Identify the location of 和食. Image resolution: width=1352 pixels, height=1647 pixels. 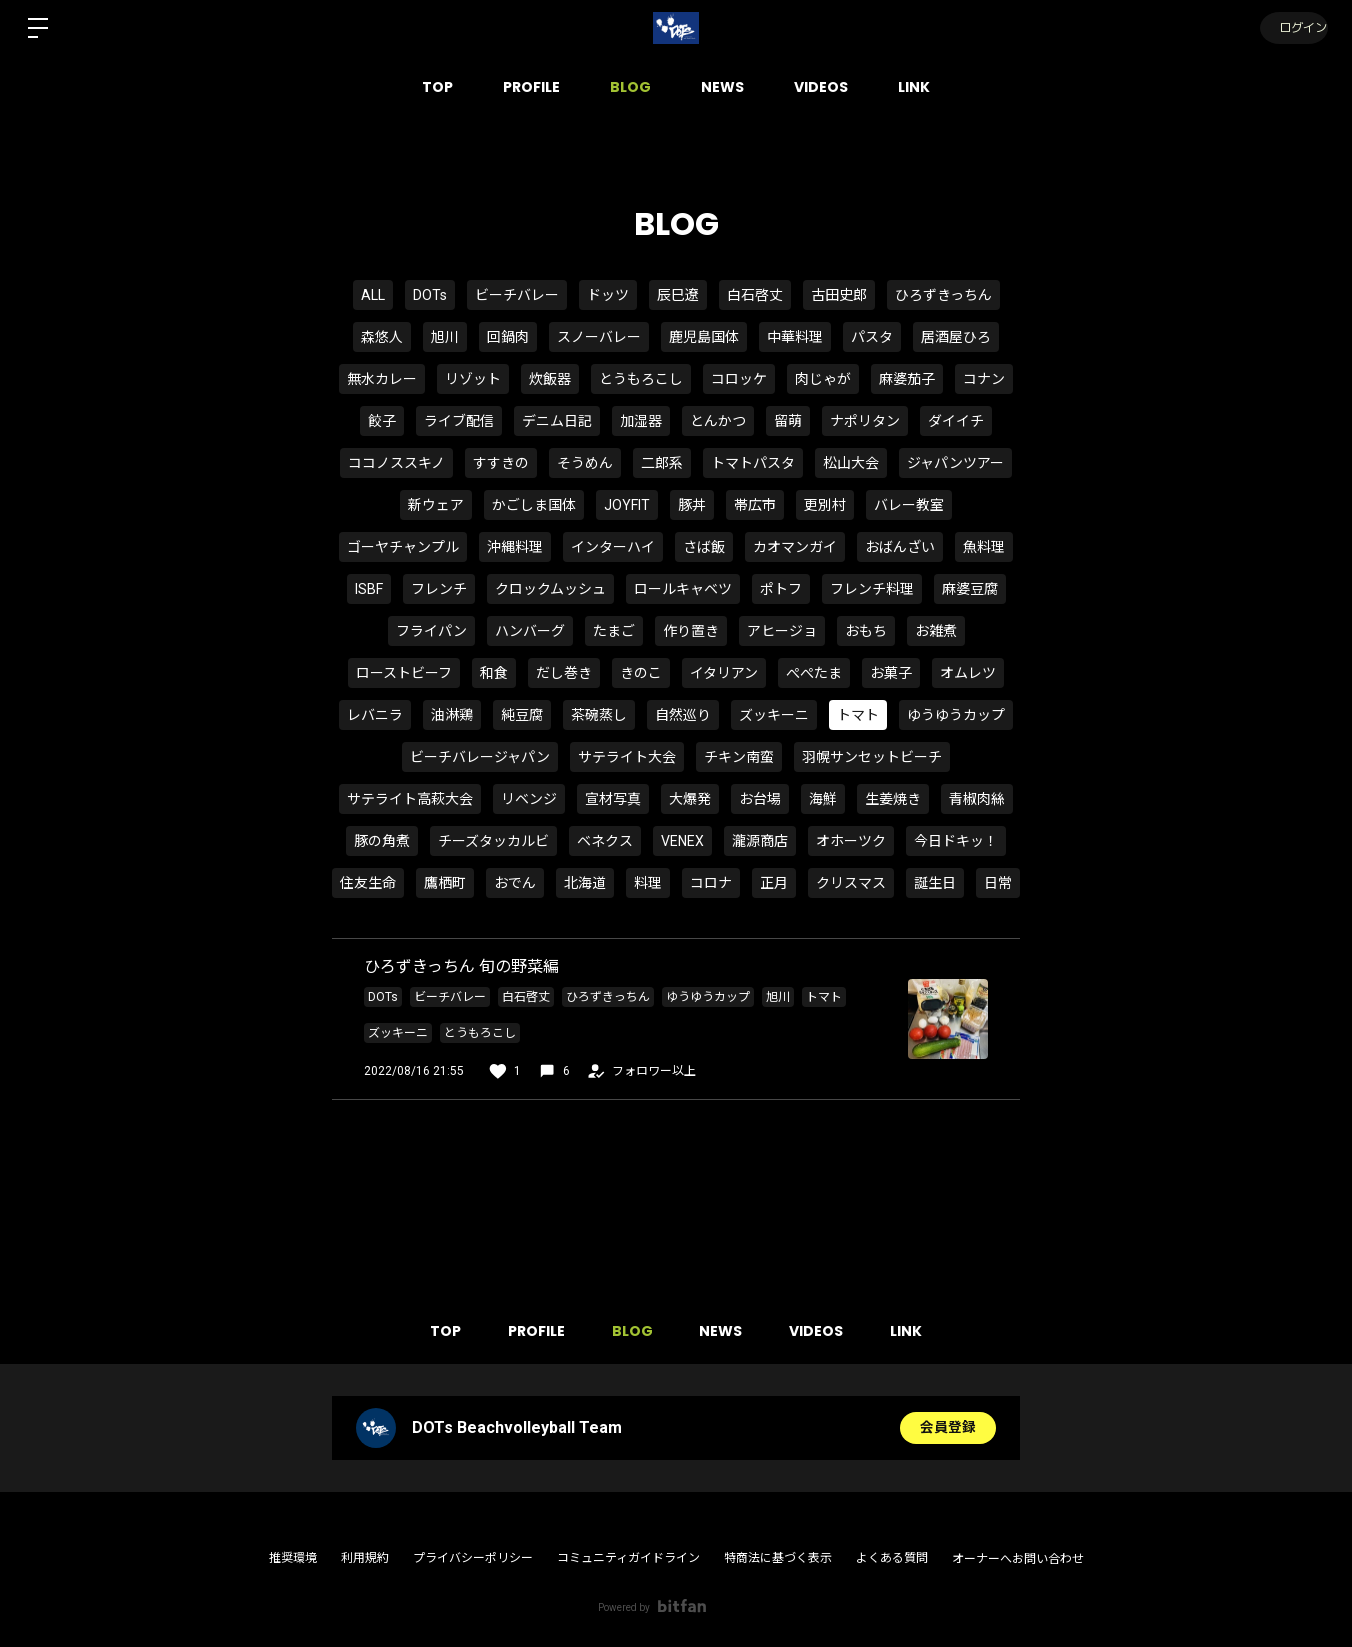
(494, 673).